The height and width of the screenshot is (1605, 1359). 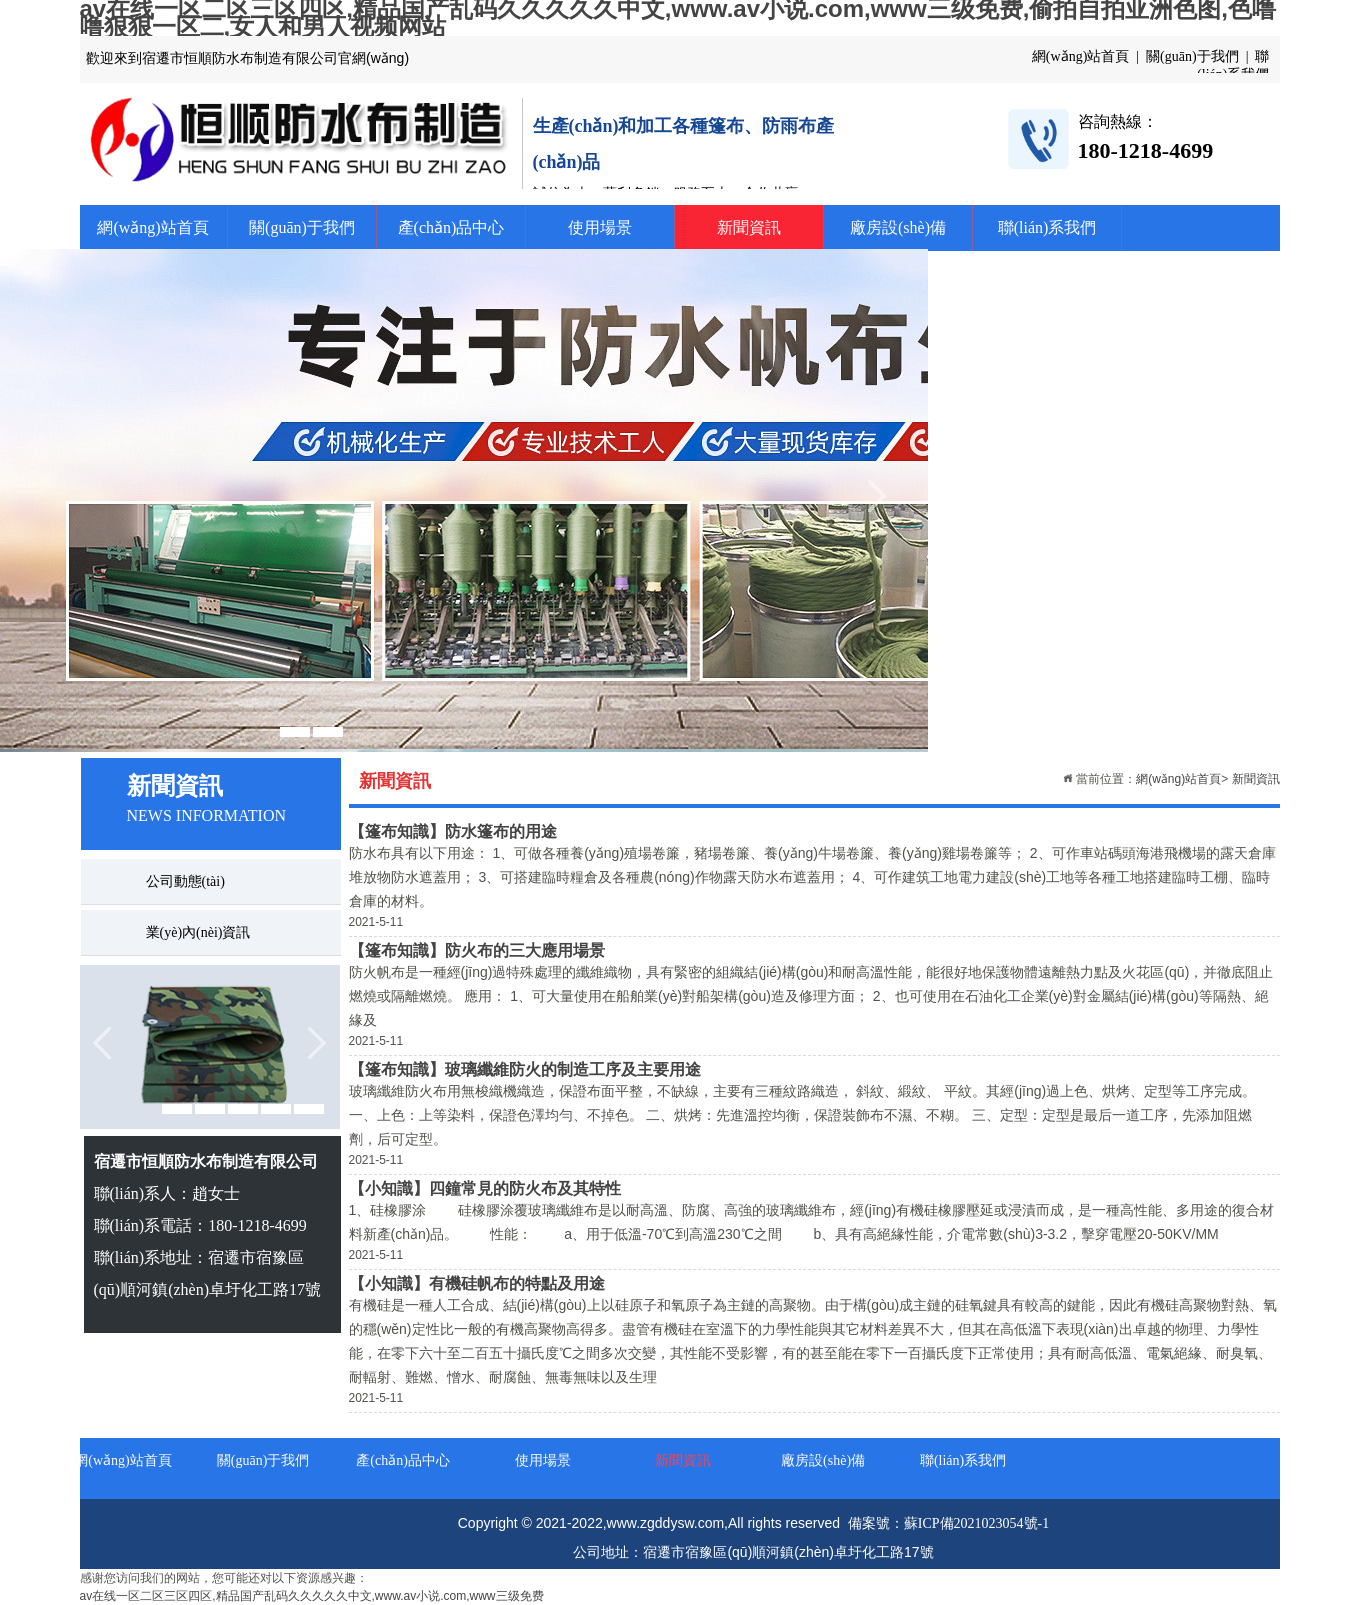 What do you see at coordinates (451, 227) in the screenshot?
I see `產(chǎn)品中心` at bounding box center [451, 227].